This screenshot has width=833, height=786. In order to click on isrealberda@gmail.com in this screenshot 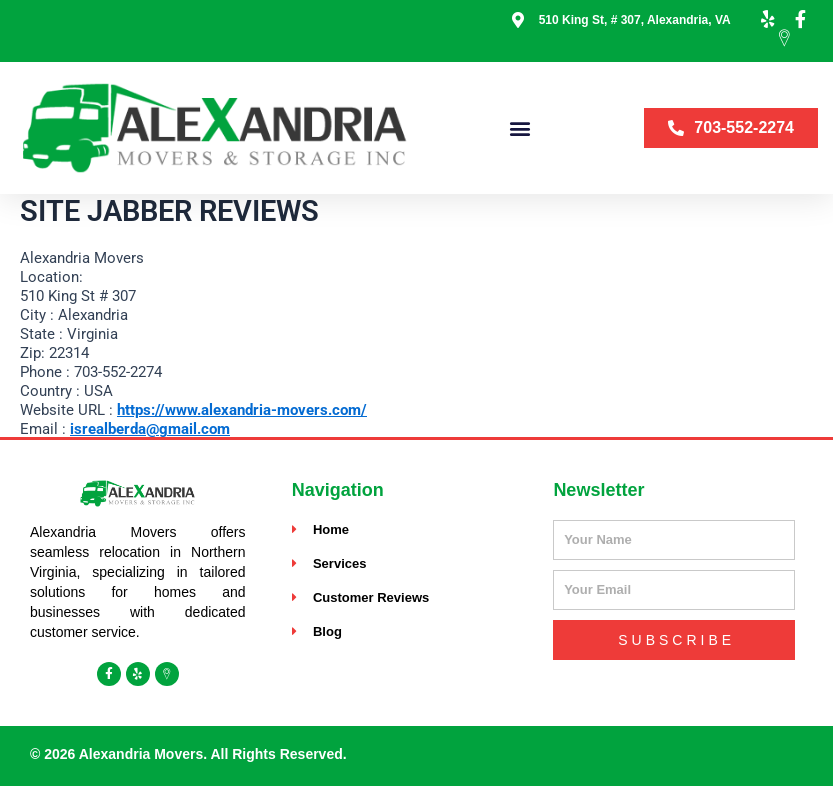, I will do `click(150, 429)`.